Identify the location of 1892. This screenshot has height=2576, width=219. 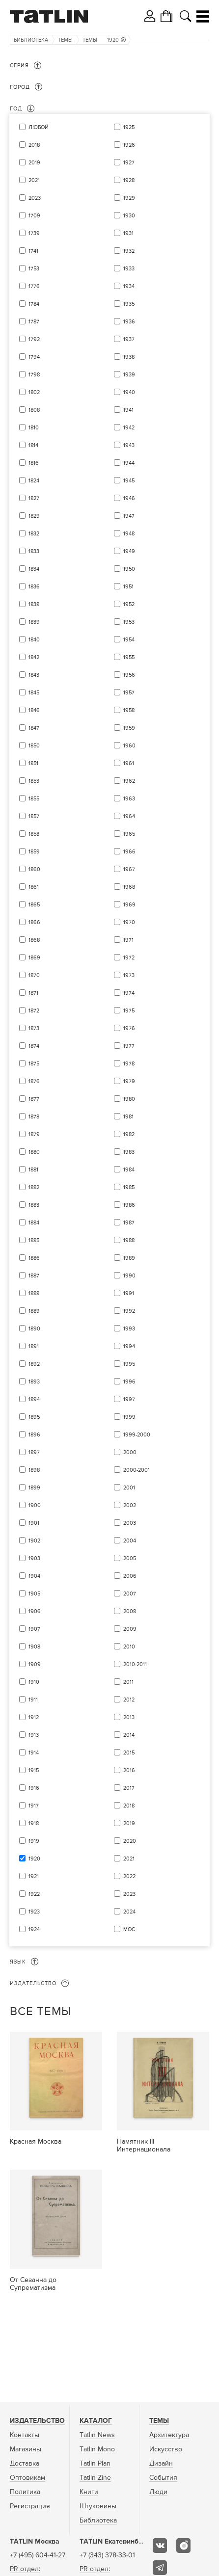
(34, 1364).